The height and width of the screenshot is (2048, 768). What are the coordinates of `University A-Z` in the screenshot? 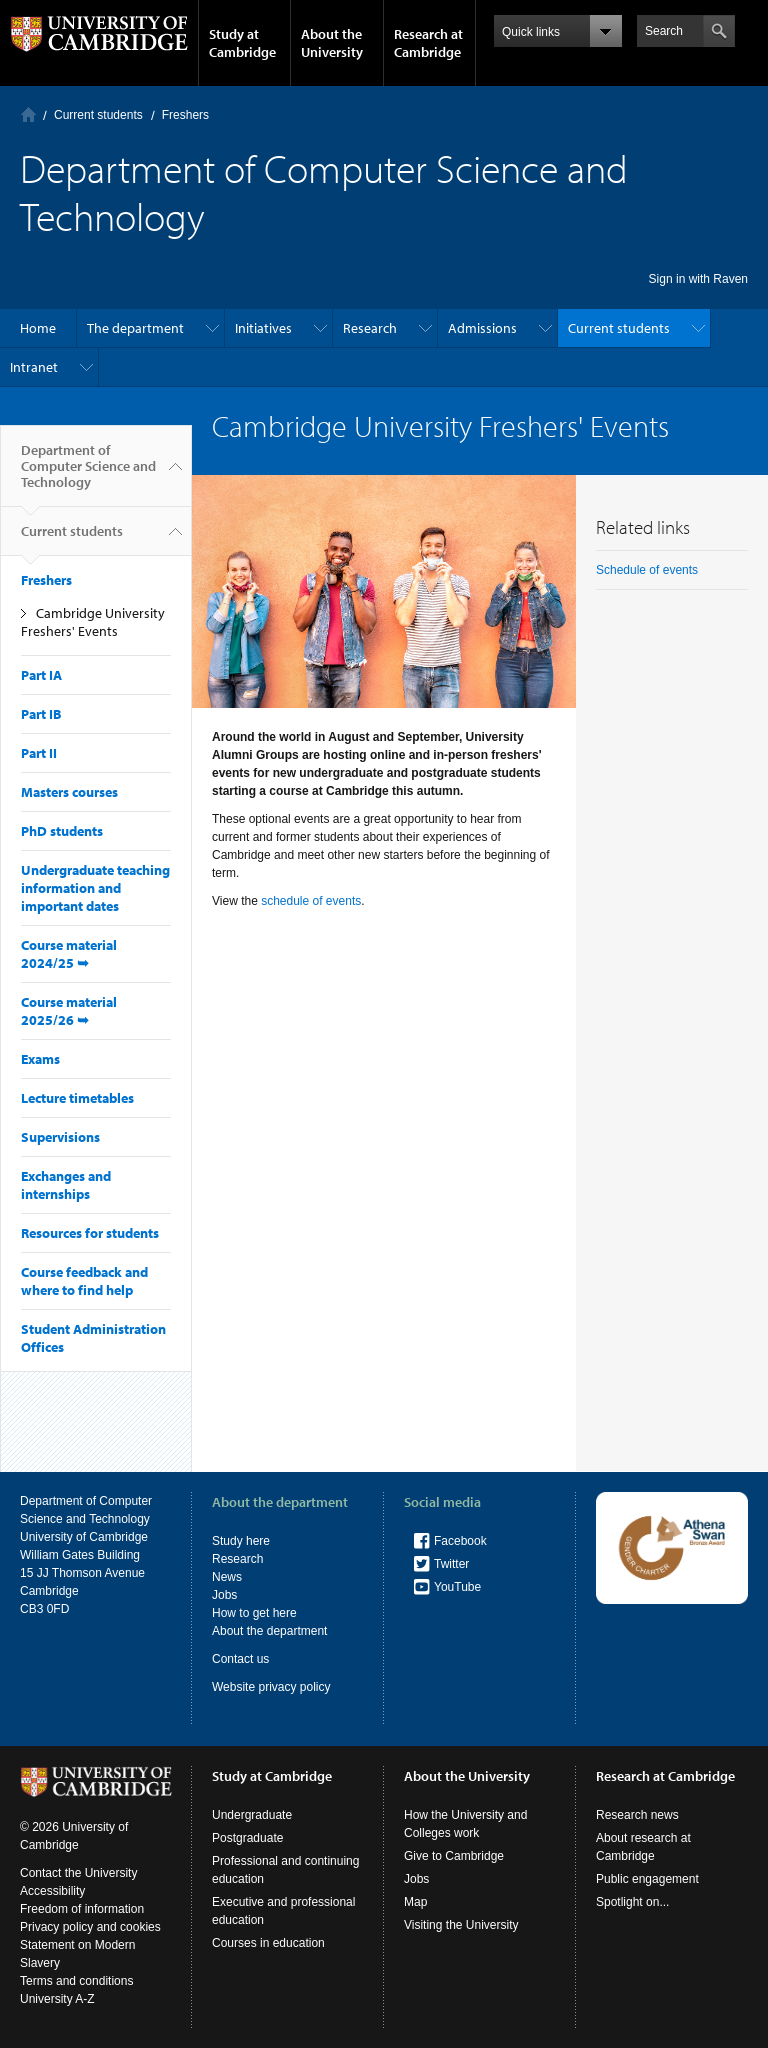 It's located at (57, 1999).